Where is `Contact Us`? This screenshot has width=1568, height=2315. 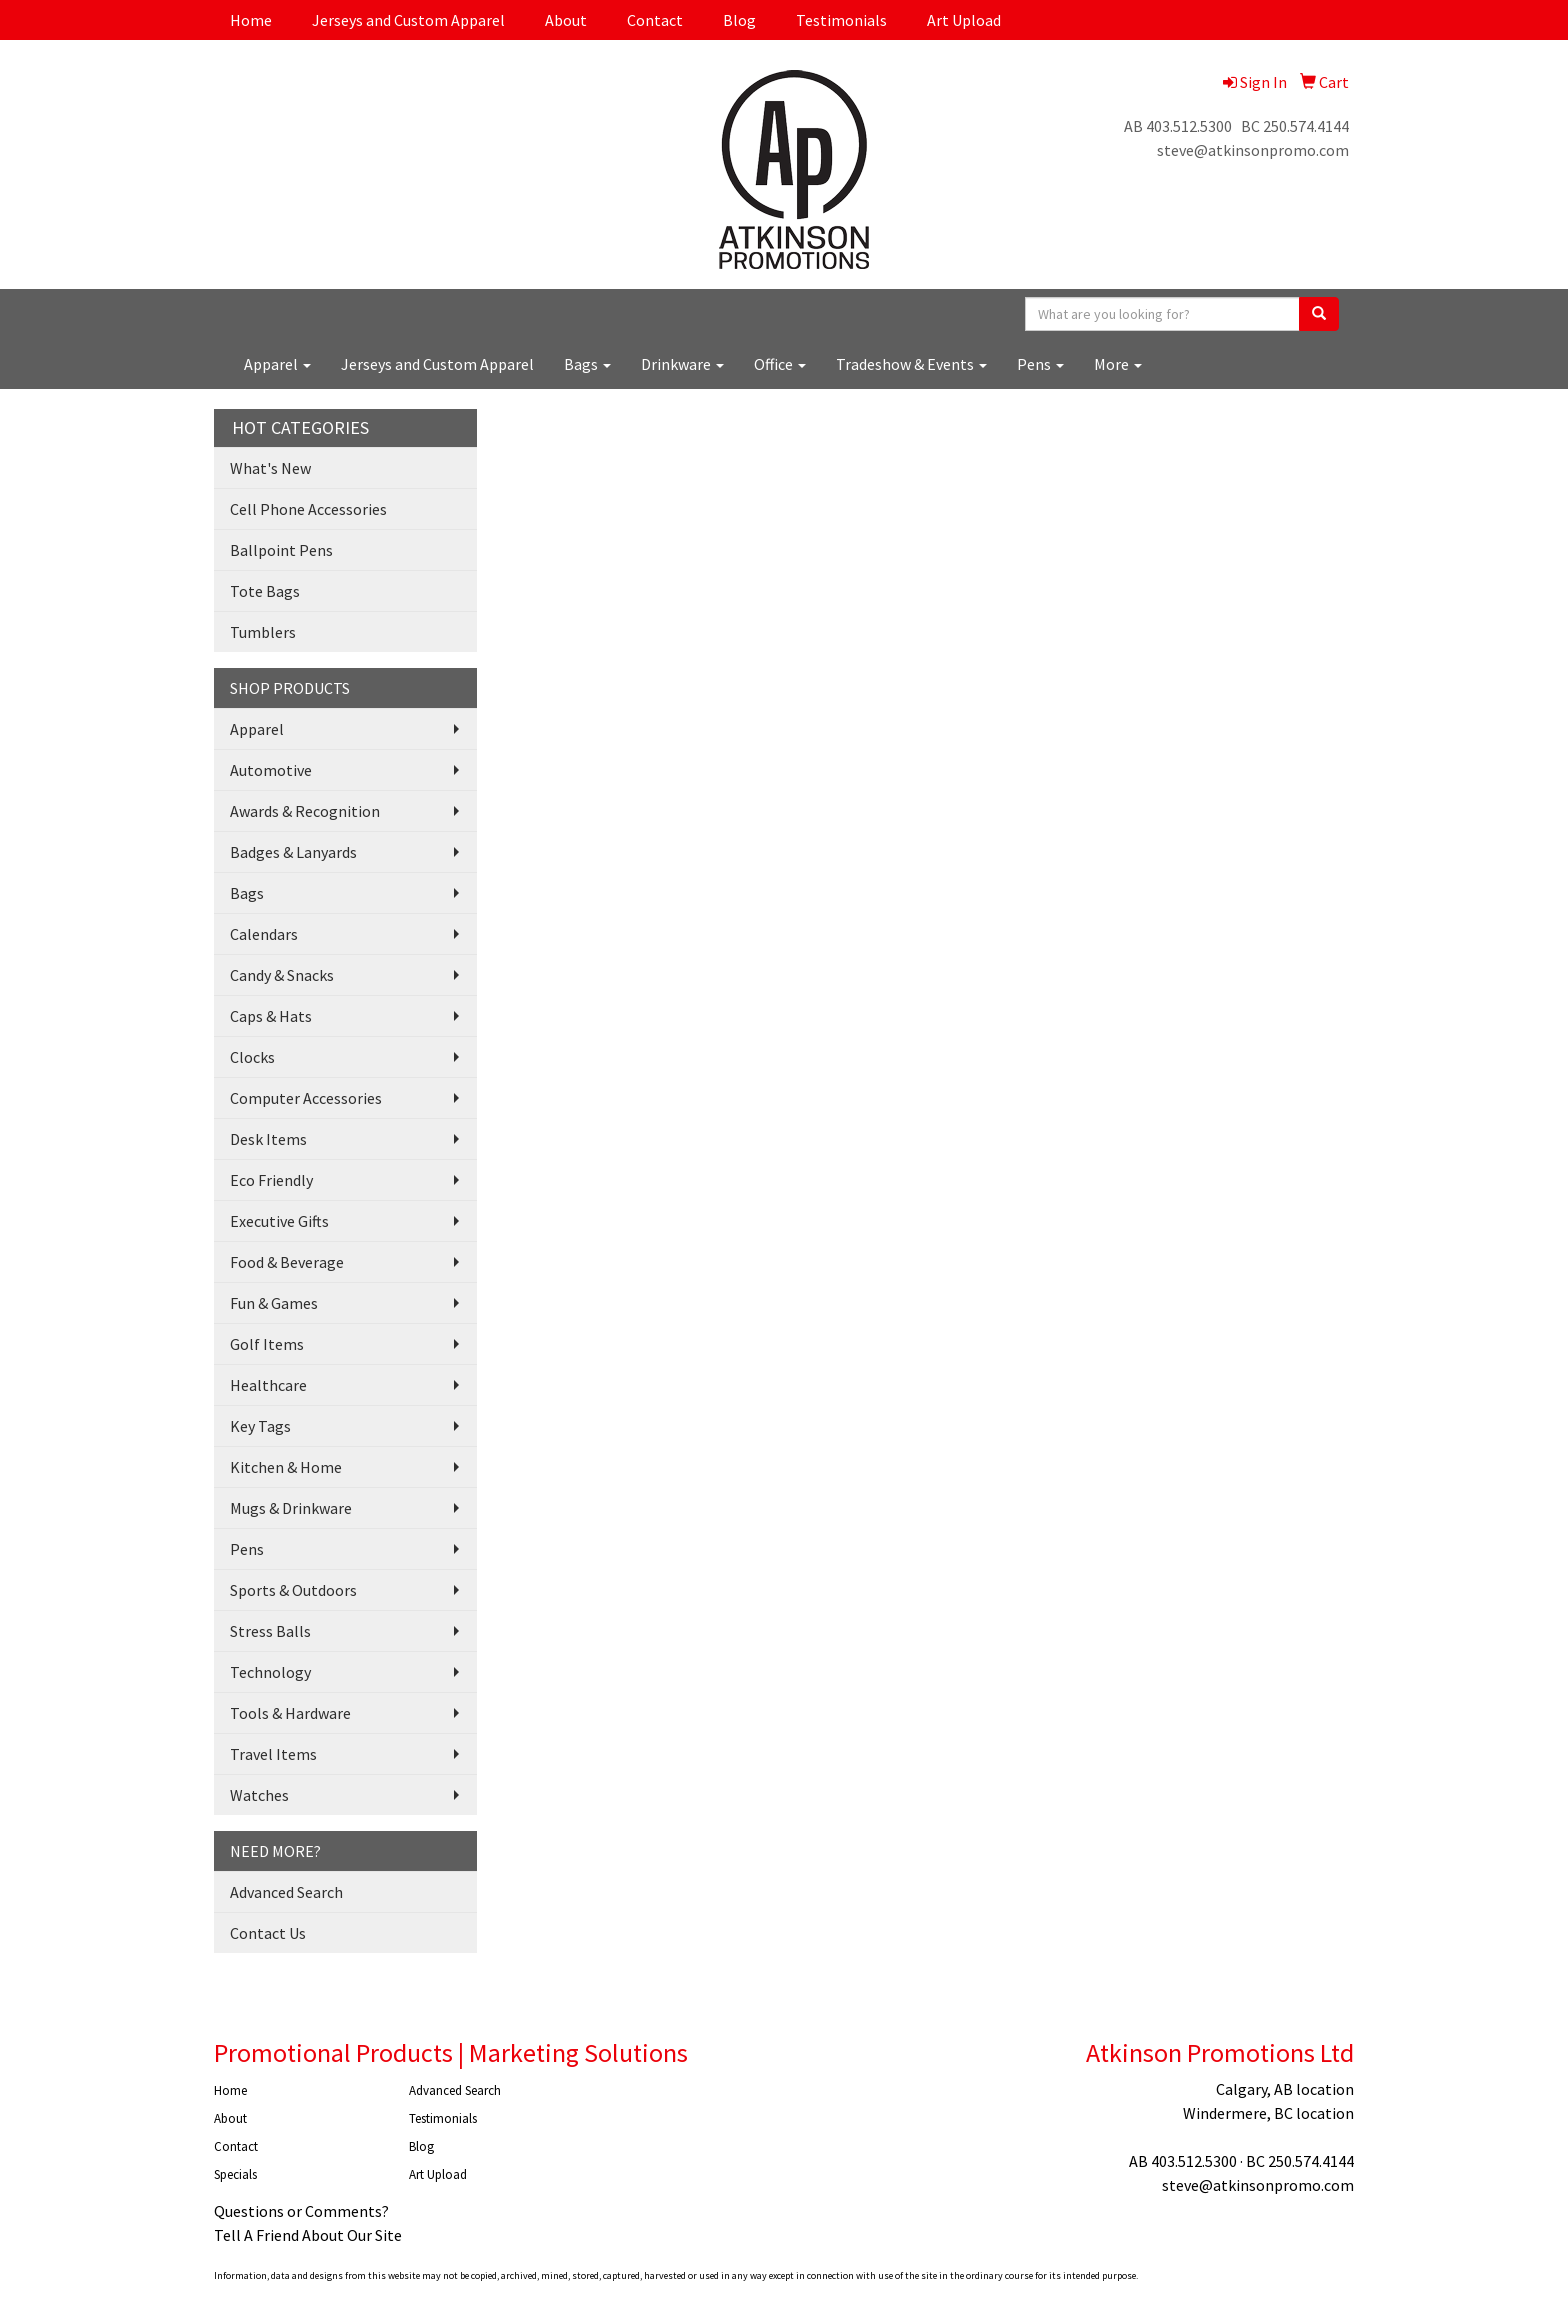
Contact Us is located at coordinates (268, 1933).